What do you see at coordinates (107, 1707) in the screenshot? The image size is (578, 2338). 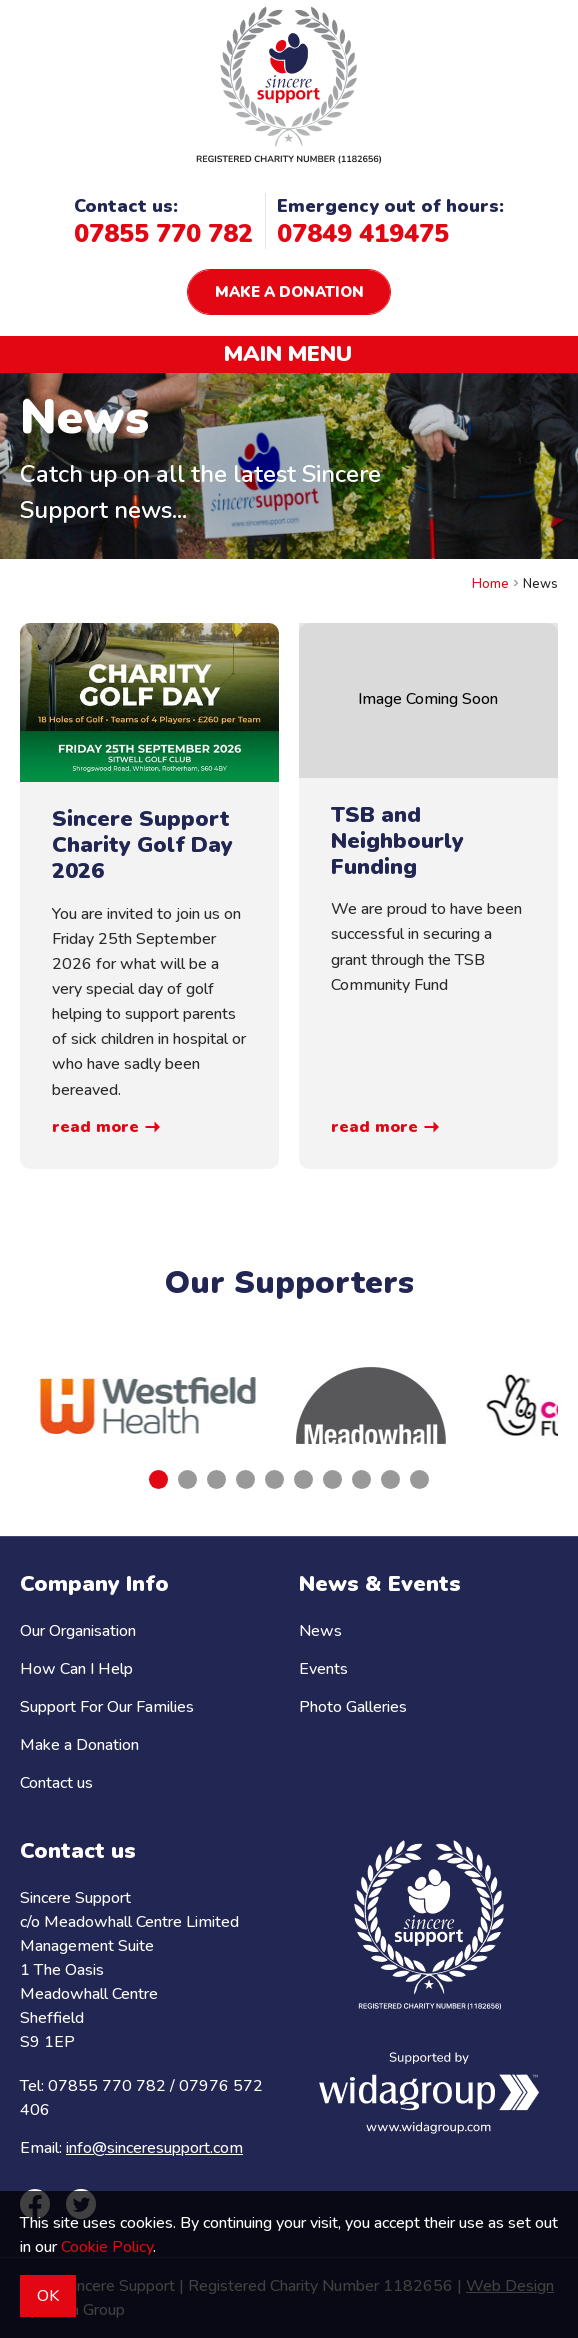 I see `Support For Our Families` at bounding box center [107, 1707].